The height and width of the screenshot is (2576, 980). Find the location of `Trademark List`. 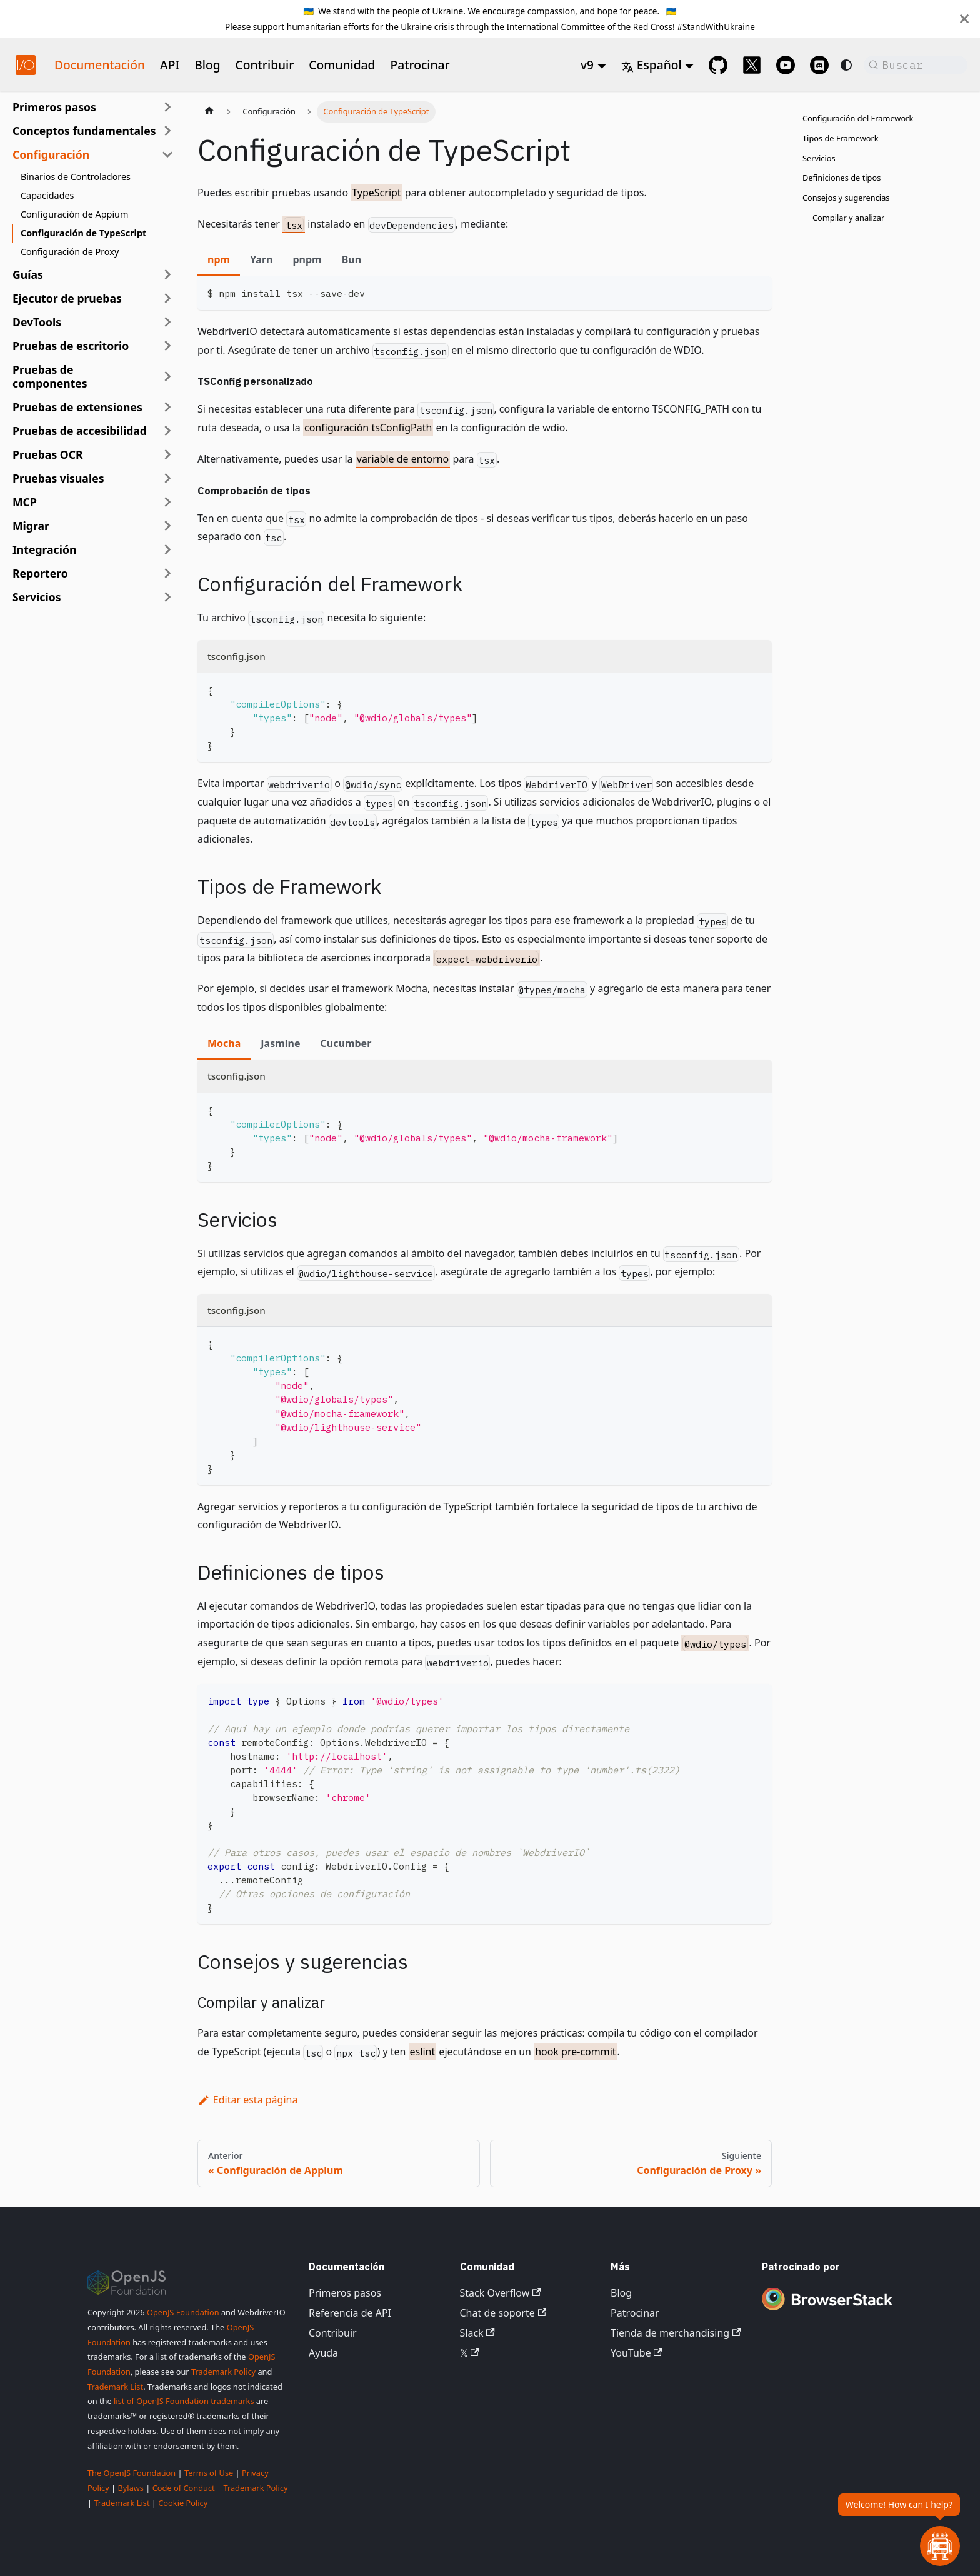

Trademark List is located at coordinates (115, 2386).